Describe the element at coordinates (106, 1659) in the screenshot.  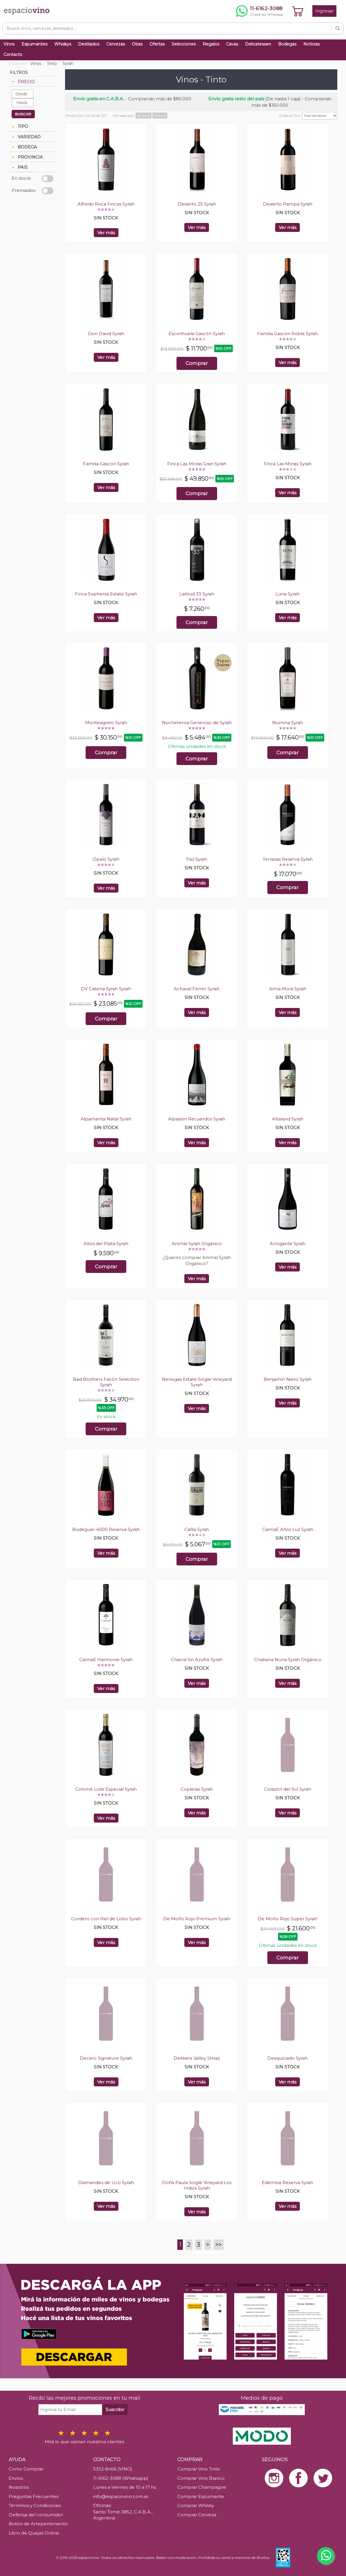
I see `CarinaE Harmonie Syrah` at that location.